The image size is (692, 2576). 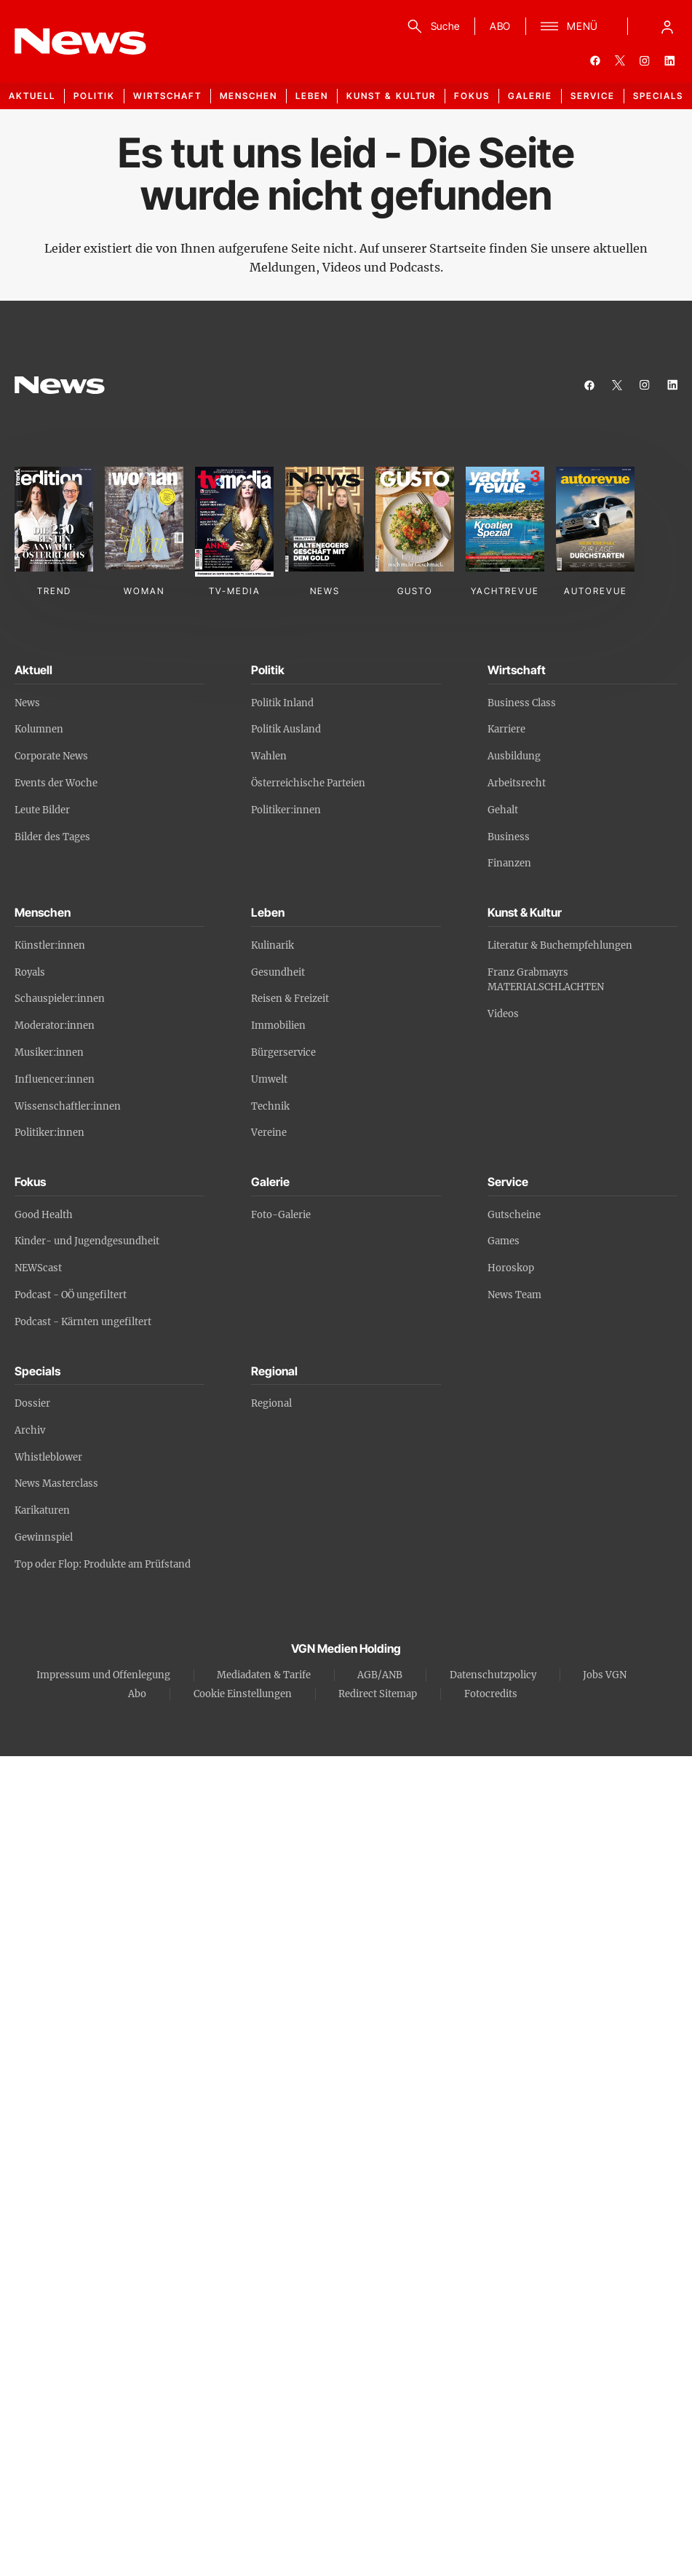 What do you see at coordinates (667, 26) in the screenshot?
I see `[Anmelde-Menü öffnen]` at bounding box center [667, 26].